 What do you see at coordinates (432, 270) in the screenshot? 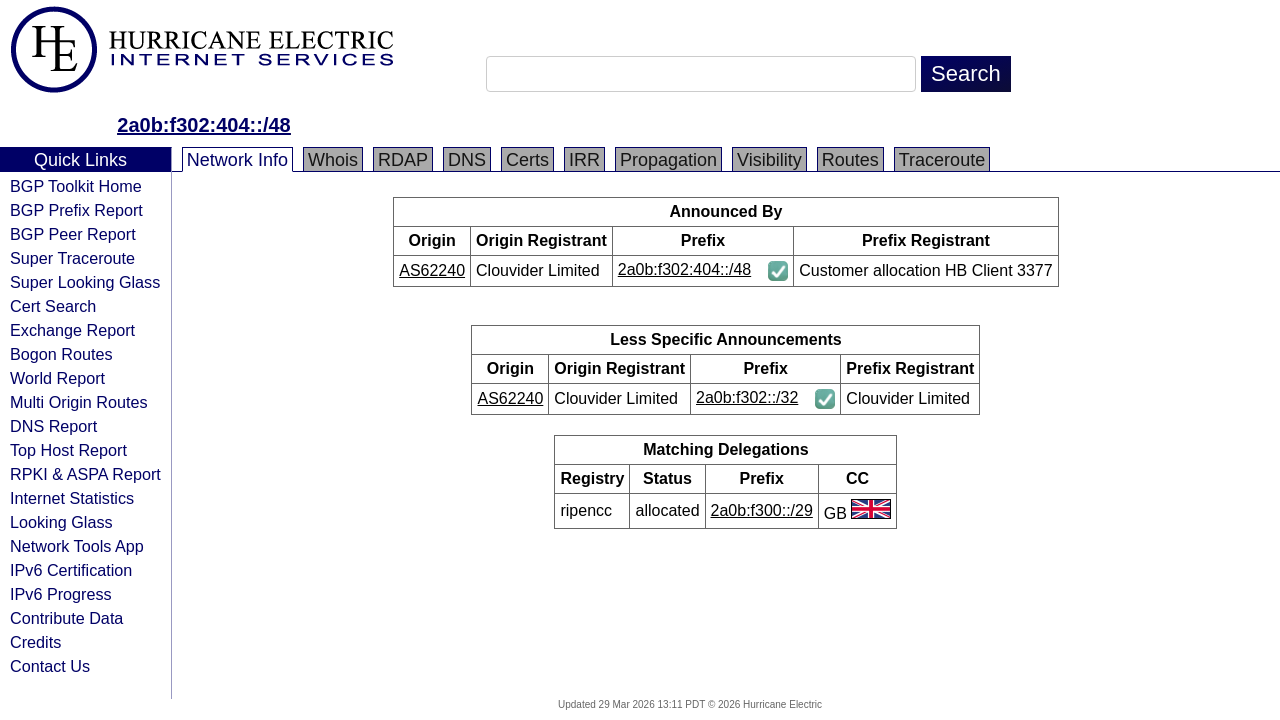
I see `AS62240` at bounding box center [432, 270].